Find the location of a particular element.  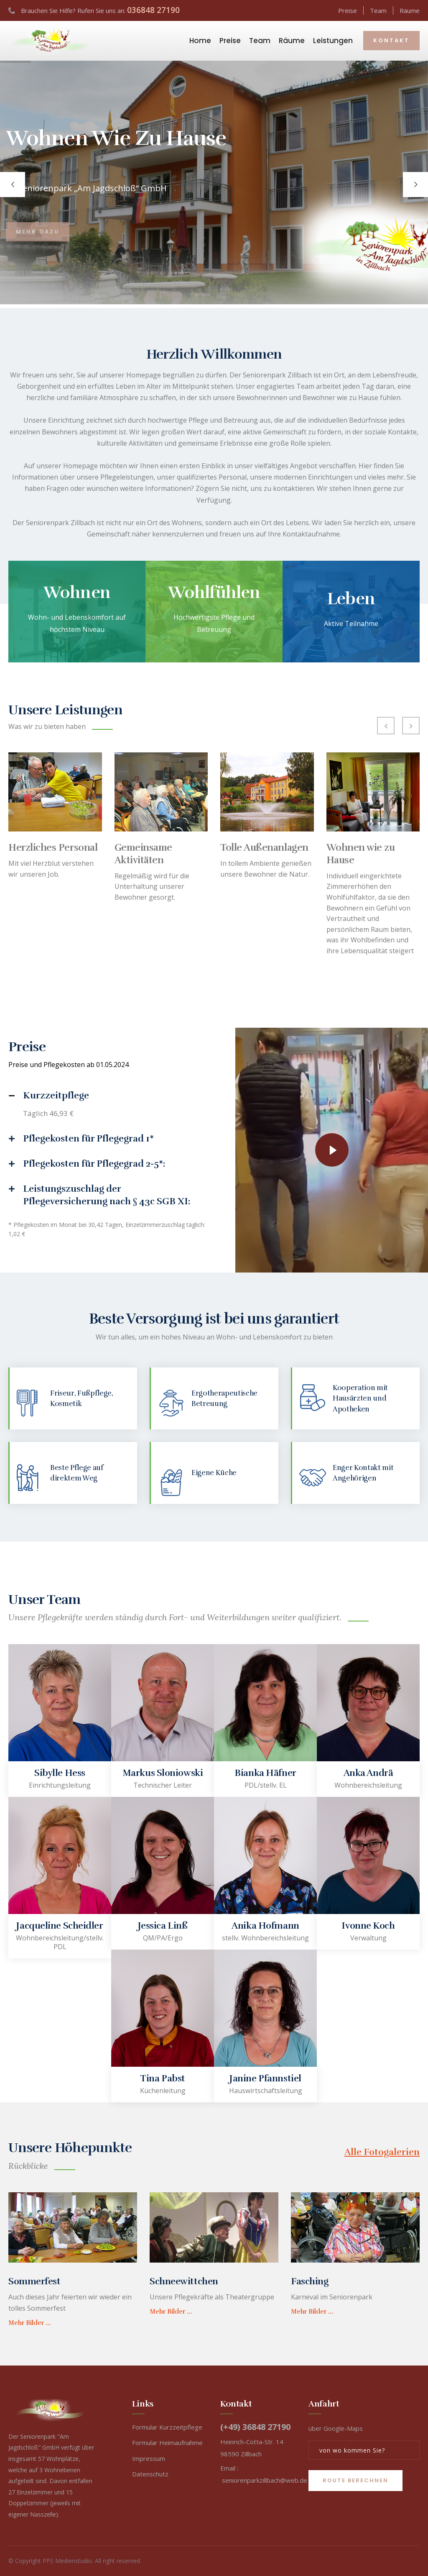

Home is located at coordinates (200, 41).